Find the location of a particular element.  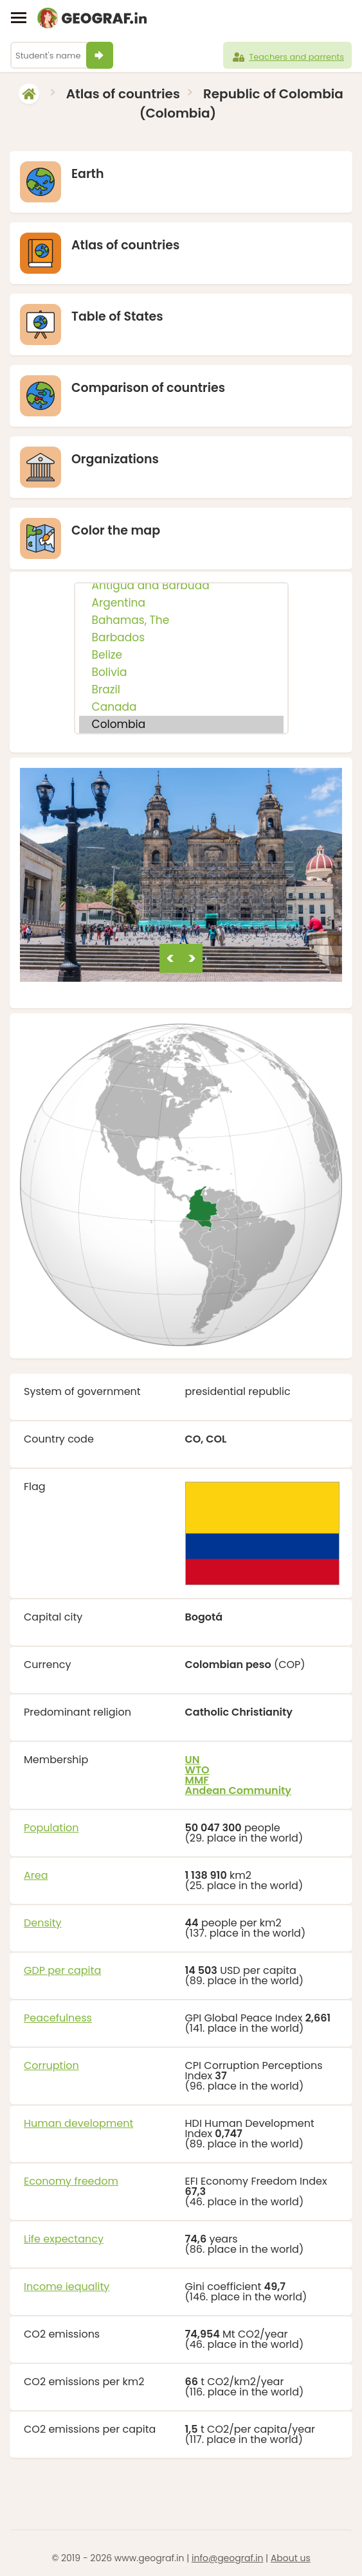

Bahamas, The is located at coordinates (180, 620).